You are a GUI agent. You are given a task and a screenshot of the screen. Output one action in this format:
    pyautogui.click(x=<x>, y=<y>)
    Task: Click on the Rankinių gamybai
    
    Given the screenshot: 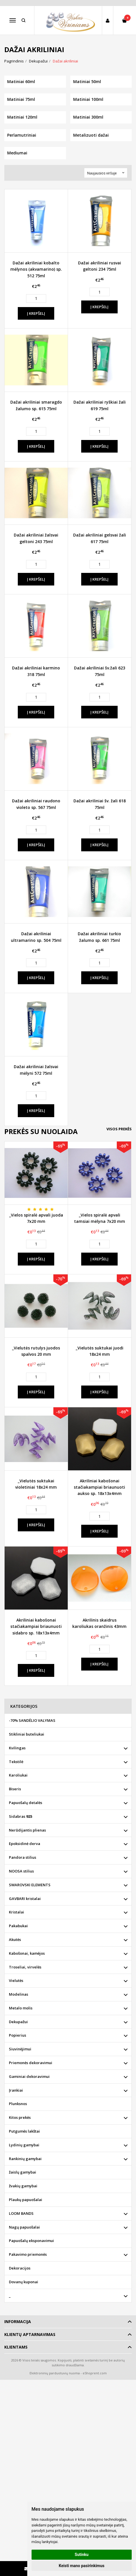 What is the action you would take?
    pyautogui.click(x=25, y=2158)
    